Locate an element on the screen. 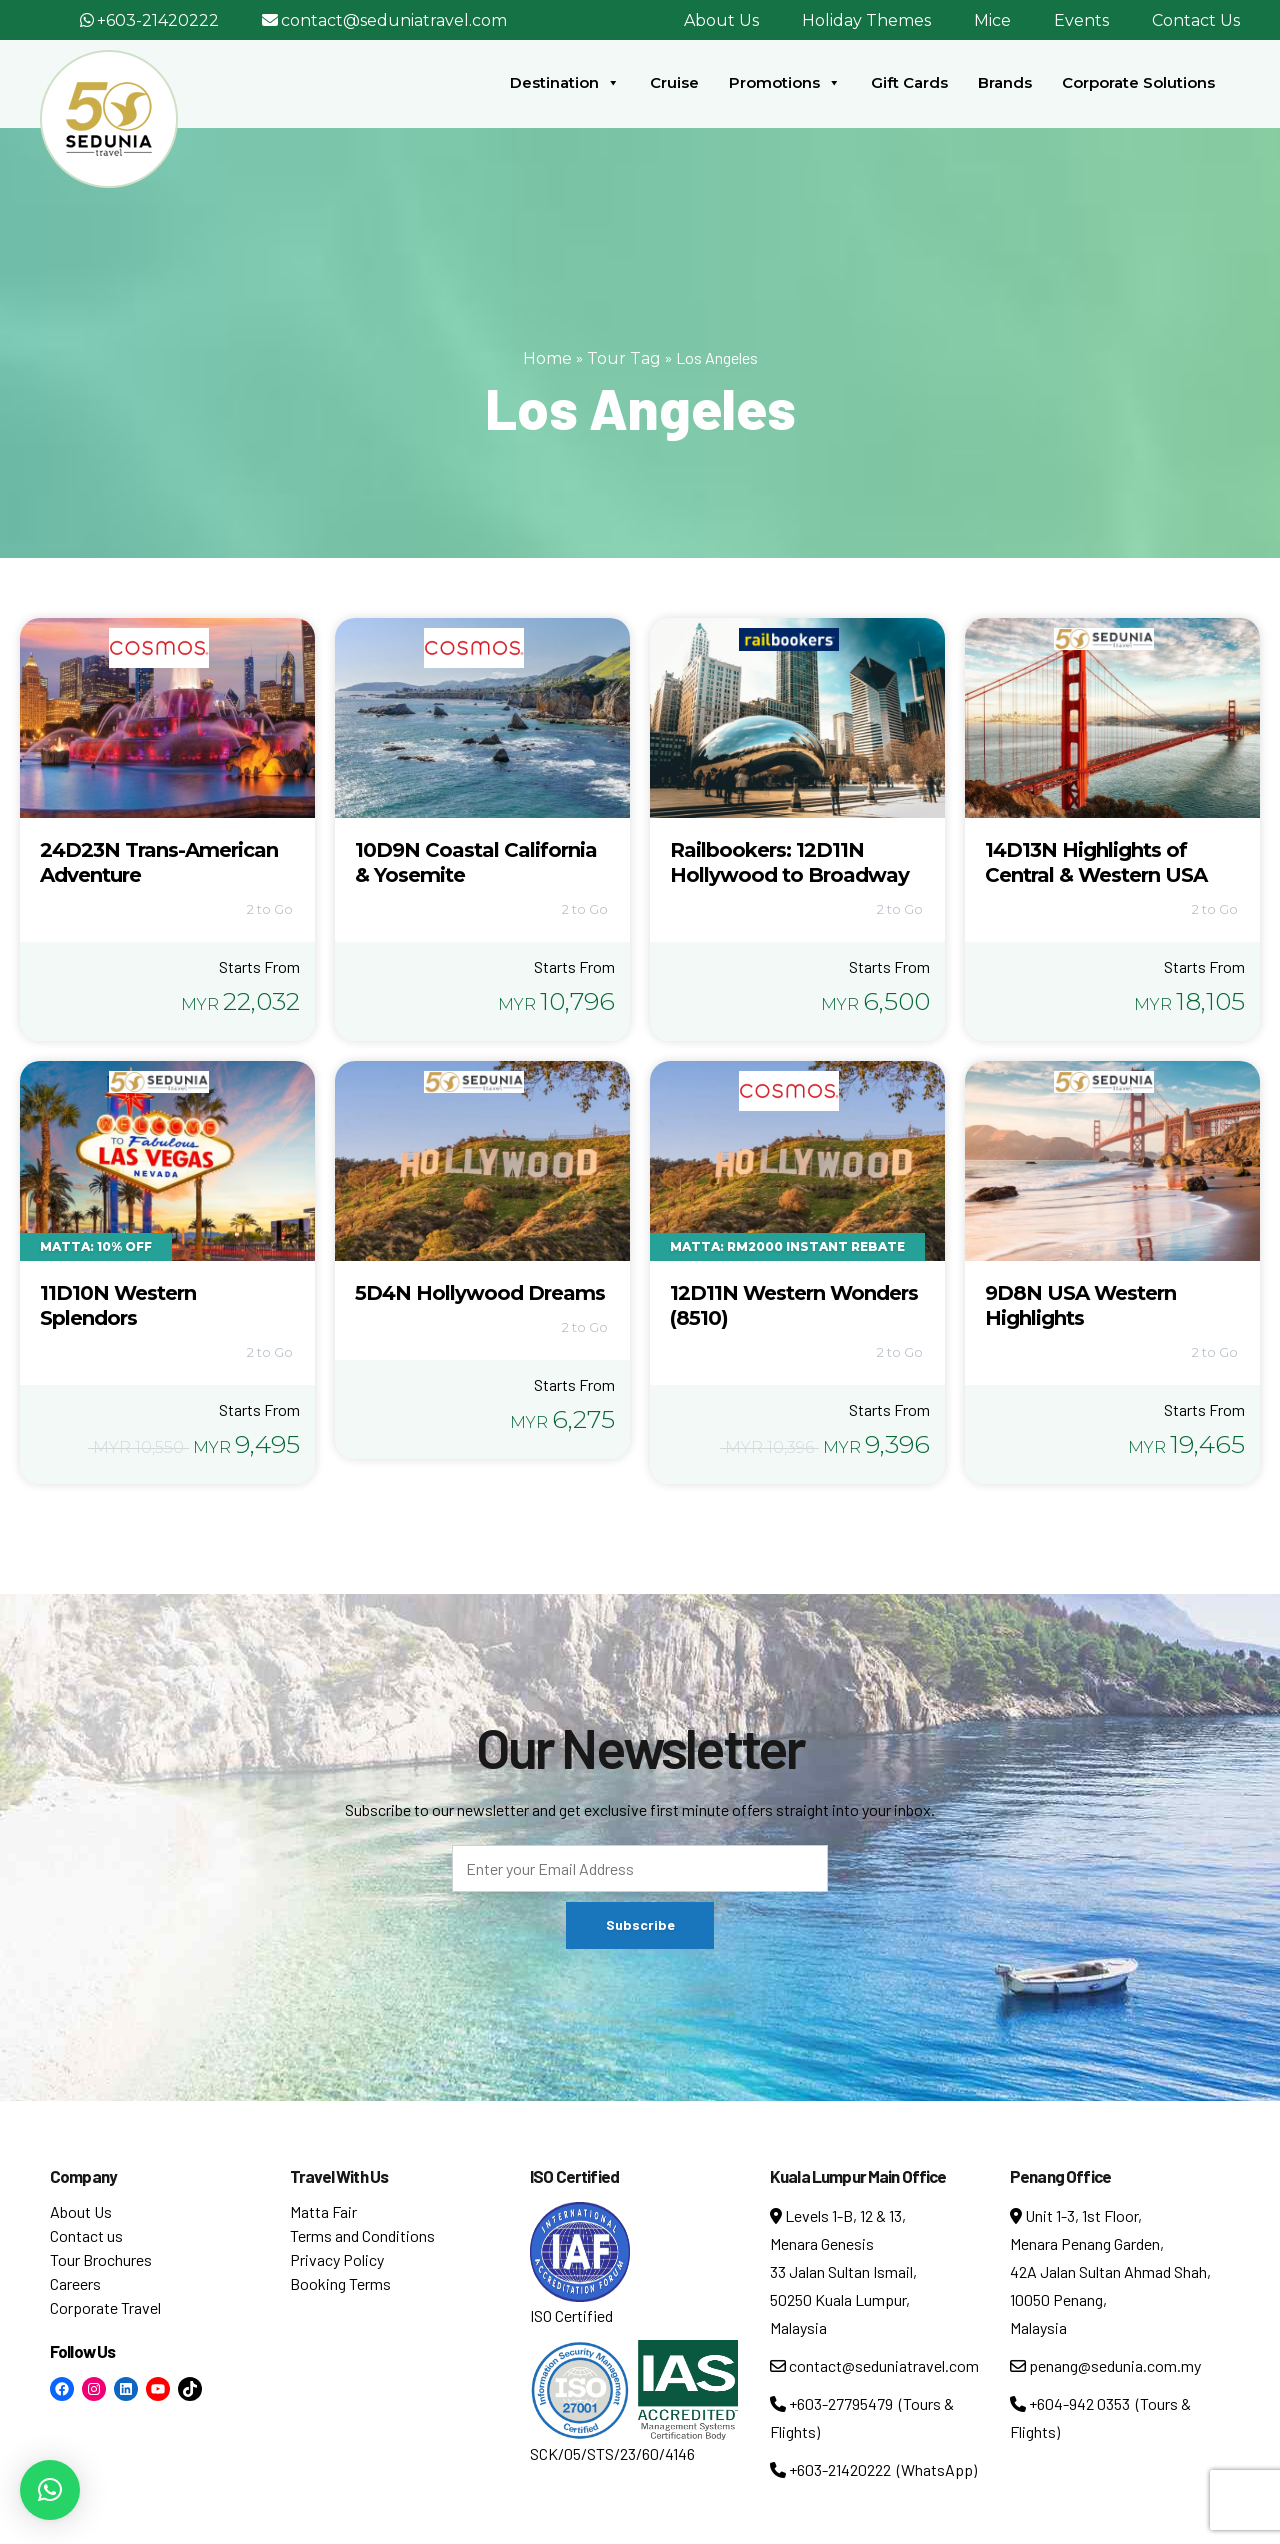 This screenshot has height=2544, width=1280. Matta Fair is located at coordinates (323, 2211).